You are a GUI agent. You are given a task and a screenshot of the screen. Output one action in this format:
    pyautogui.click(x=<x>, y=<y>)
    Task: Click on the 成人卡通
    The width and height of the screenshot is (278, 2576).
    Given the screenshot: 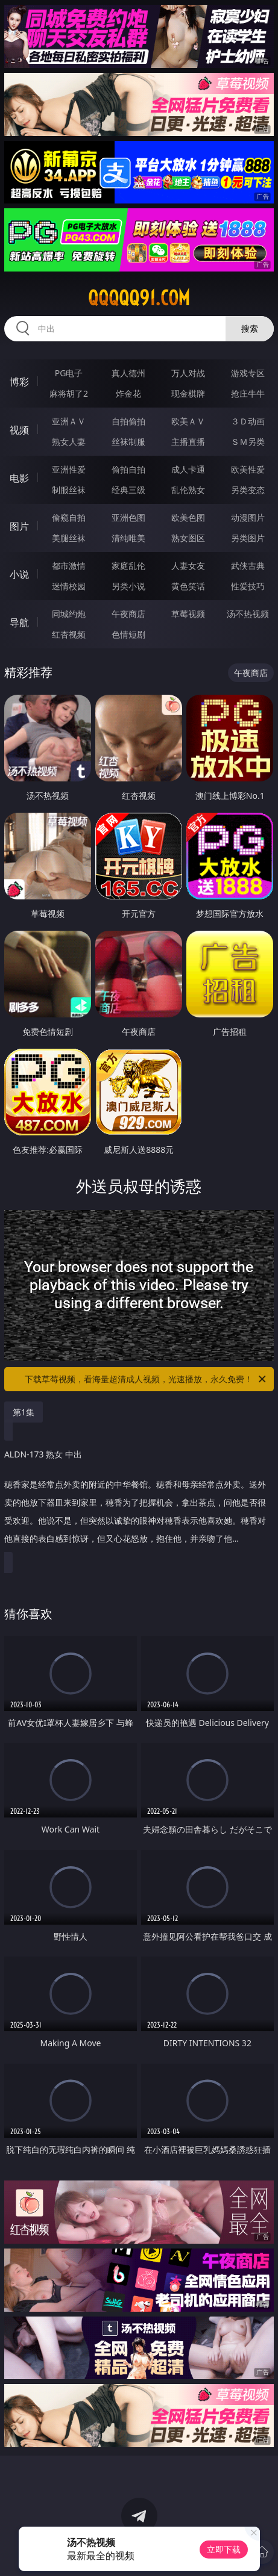 What is the action you would take?
    pyautogui.click(x=188, y=469)
    